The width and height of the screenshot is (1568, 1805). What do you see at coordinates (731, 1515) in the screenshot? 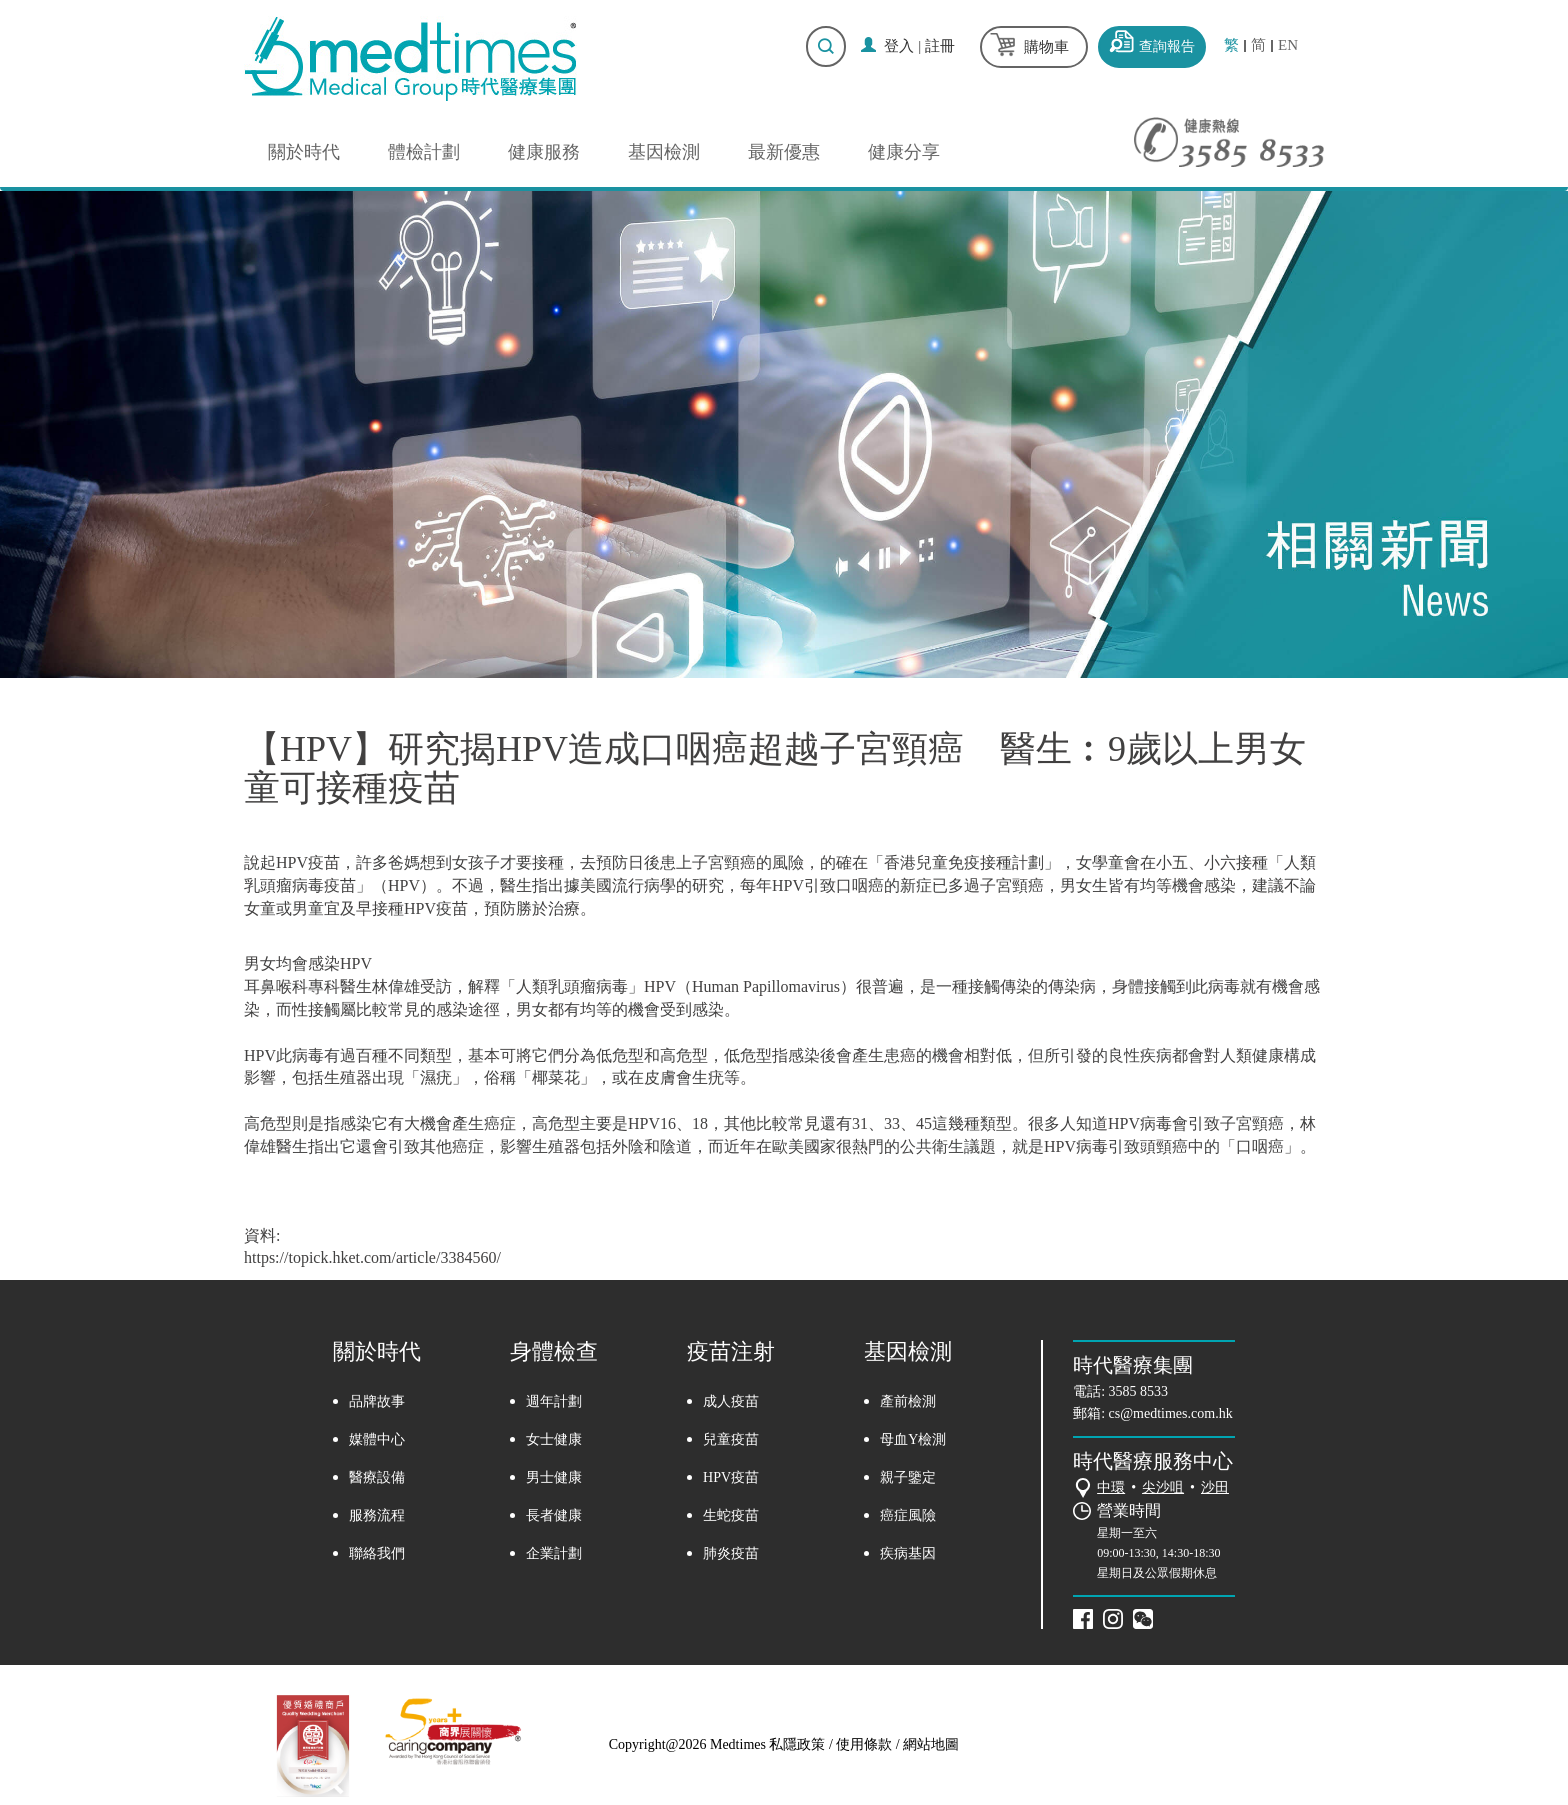
I see `生蛇疫苗` at bounding box center [731, 1515].